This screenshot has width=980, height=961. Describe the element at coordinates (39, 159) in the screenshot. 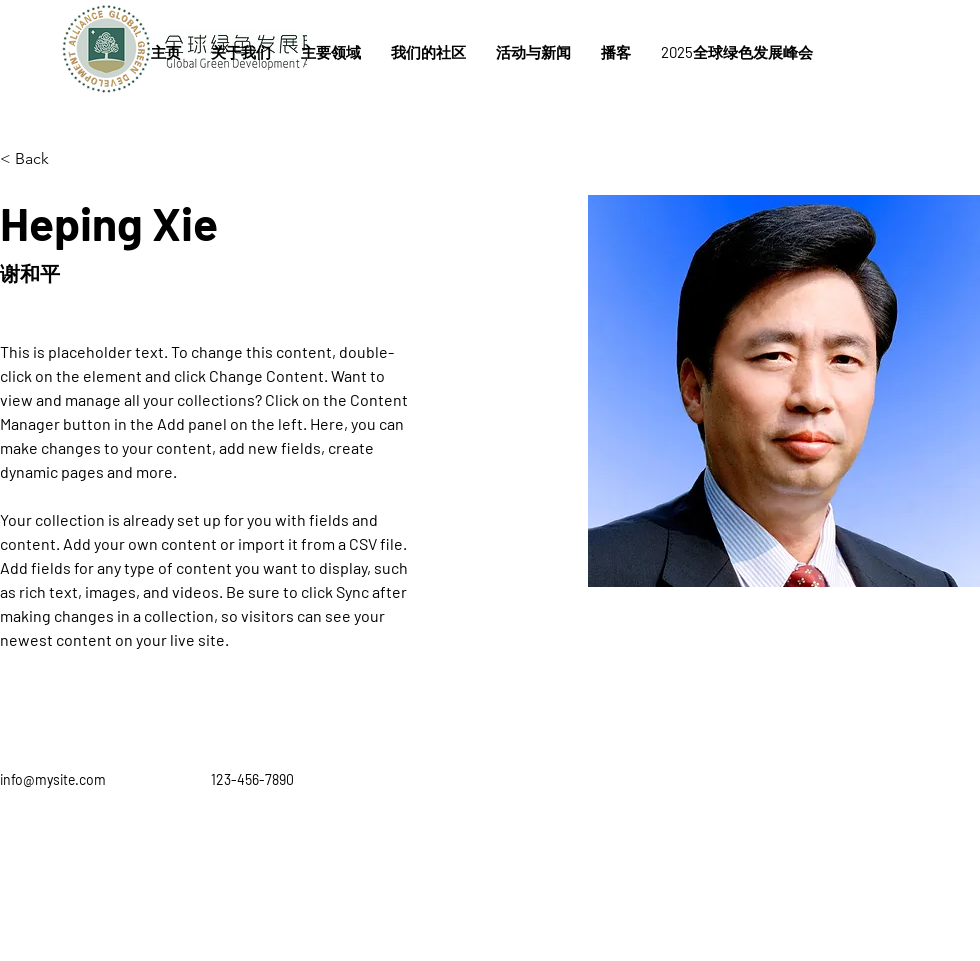

I see `[< Back]` at that location.